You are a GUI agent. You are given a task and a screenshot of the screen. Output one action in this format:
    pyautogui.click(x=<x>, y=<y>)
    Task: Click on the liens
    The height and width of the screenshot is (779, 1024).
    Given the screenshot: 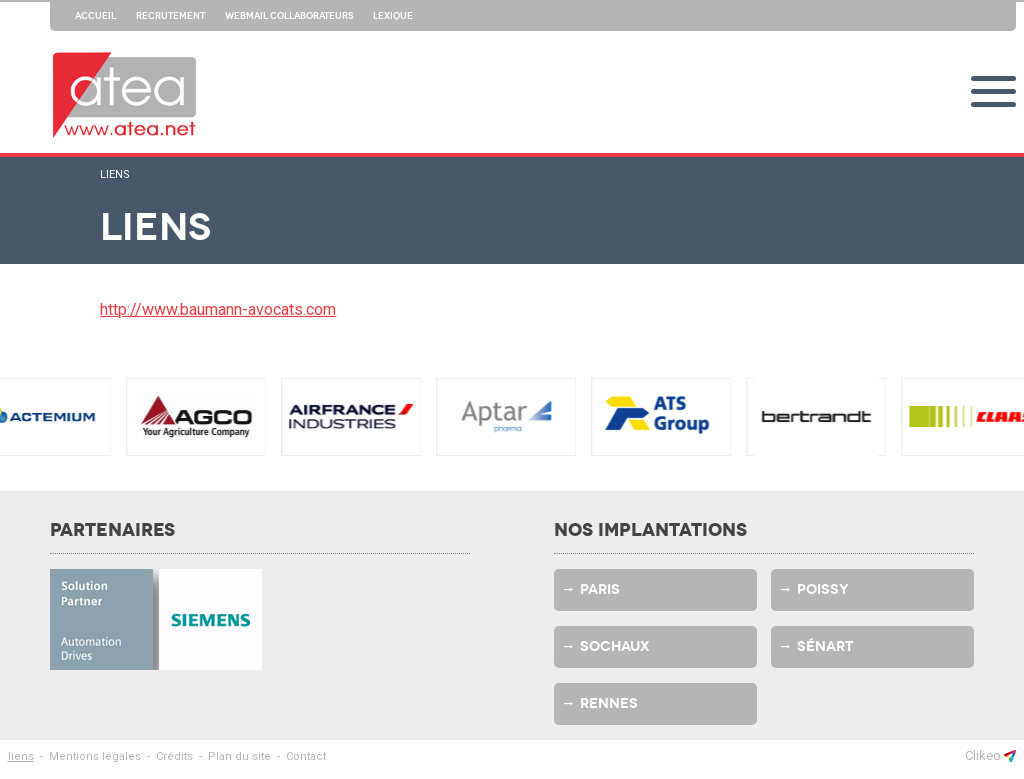 What is the action you would take?
    pyautogui.click(x=115, y=174)
    